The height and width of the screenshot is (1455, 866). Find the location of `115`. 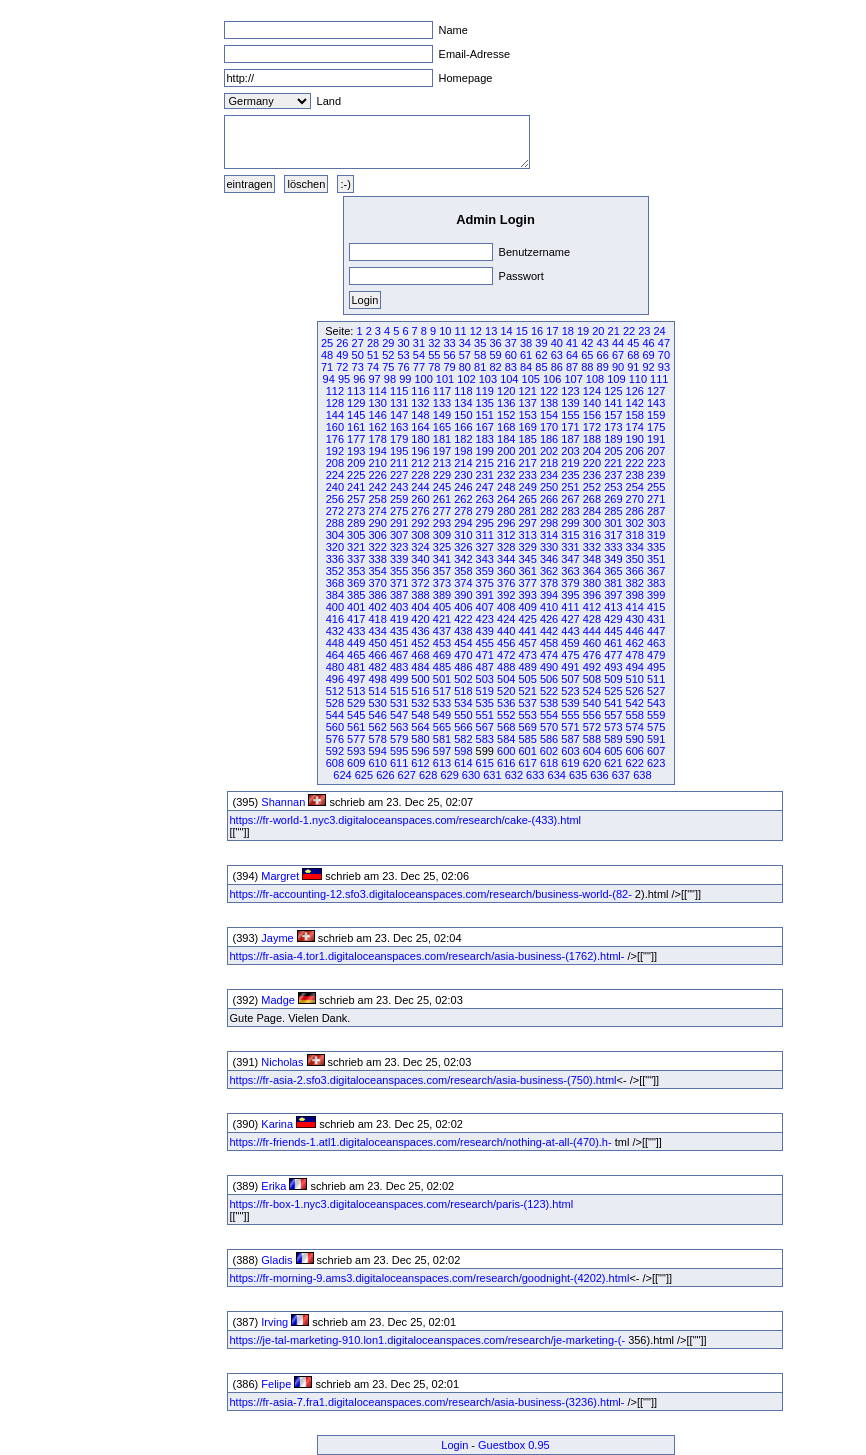

115 is located at coordinates (399, 391).